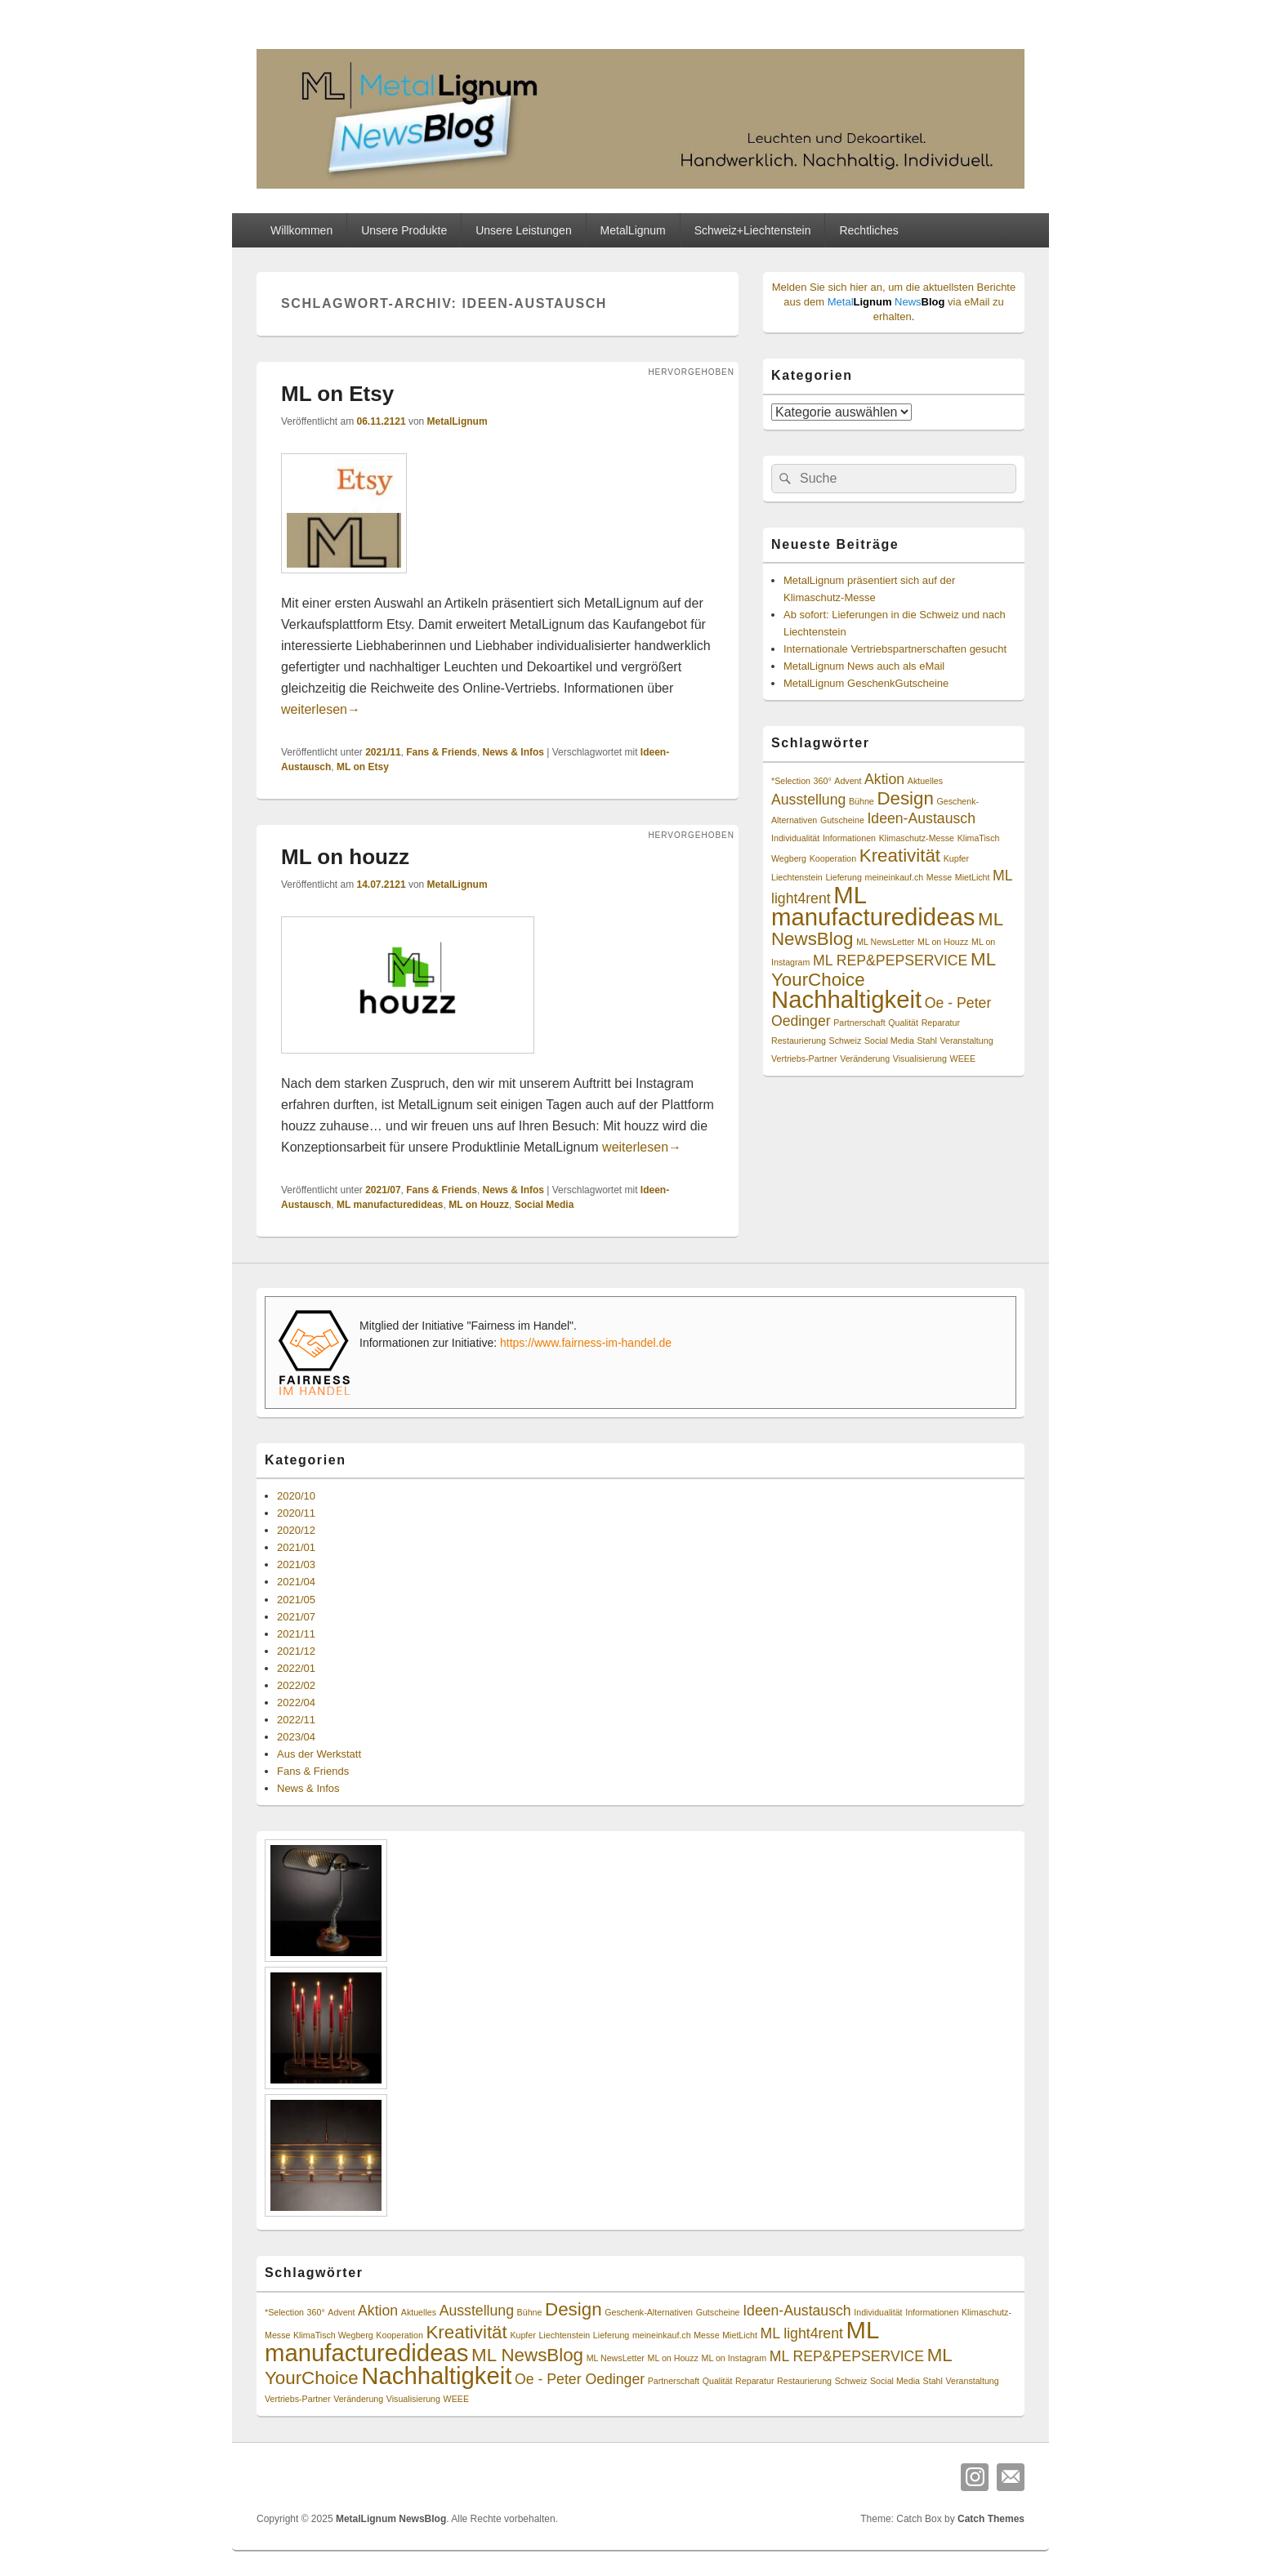 This screenshot has width=1281, height=2576. I want to click on Messe [Messe (1 Eintrag)], so click(939, 877).